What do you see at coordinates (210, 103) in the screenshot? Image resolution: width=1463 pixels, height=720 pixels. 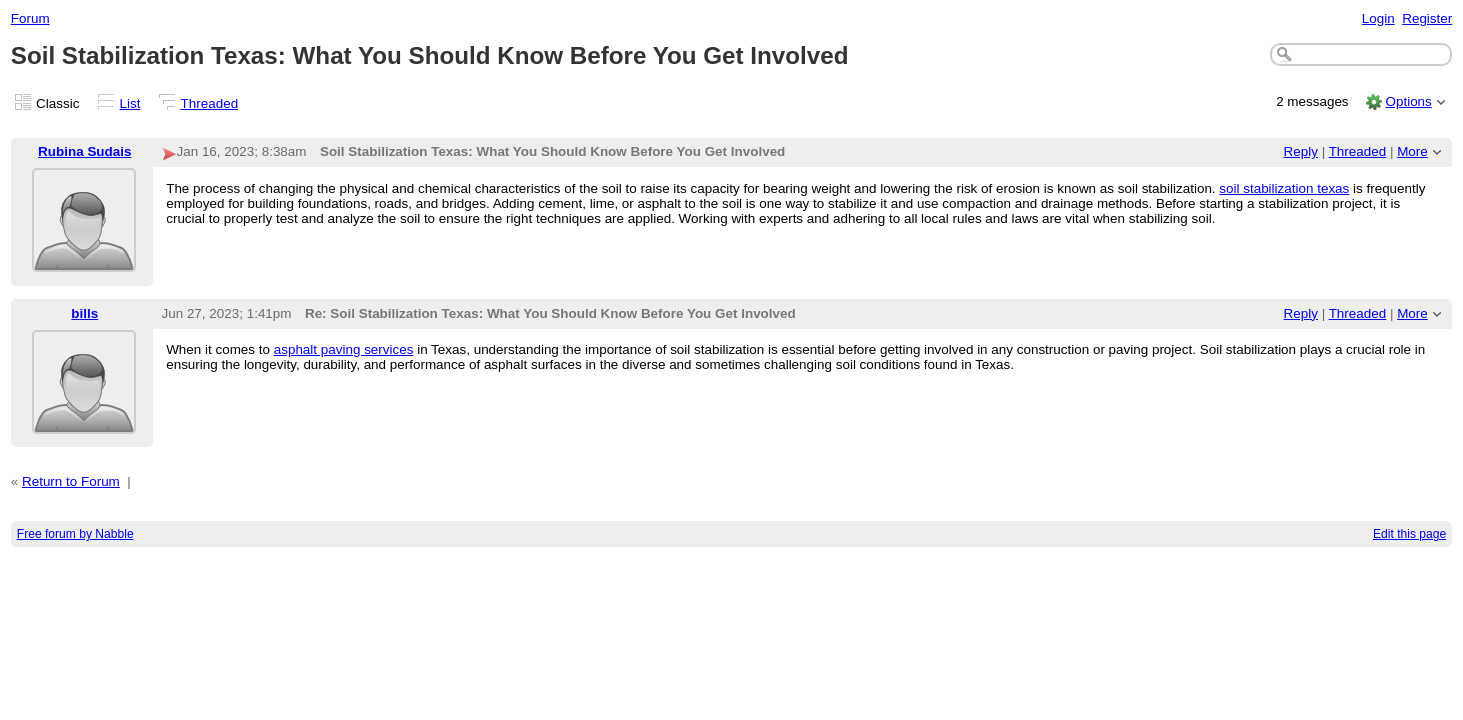 I see `Threaded` at bounding box center [210, 103].